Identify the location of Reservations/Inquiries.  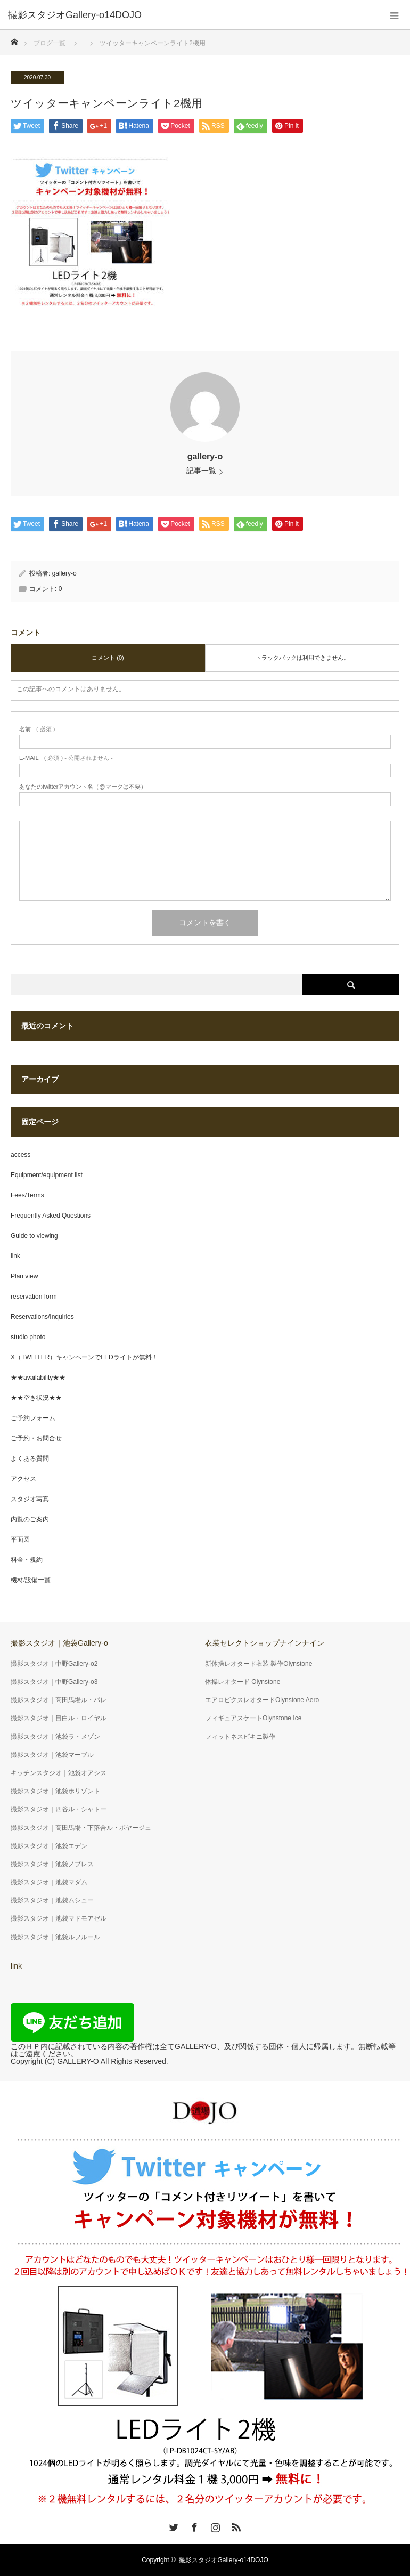
(42, 1317).